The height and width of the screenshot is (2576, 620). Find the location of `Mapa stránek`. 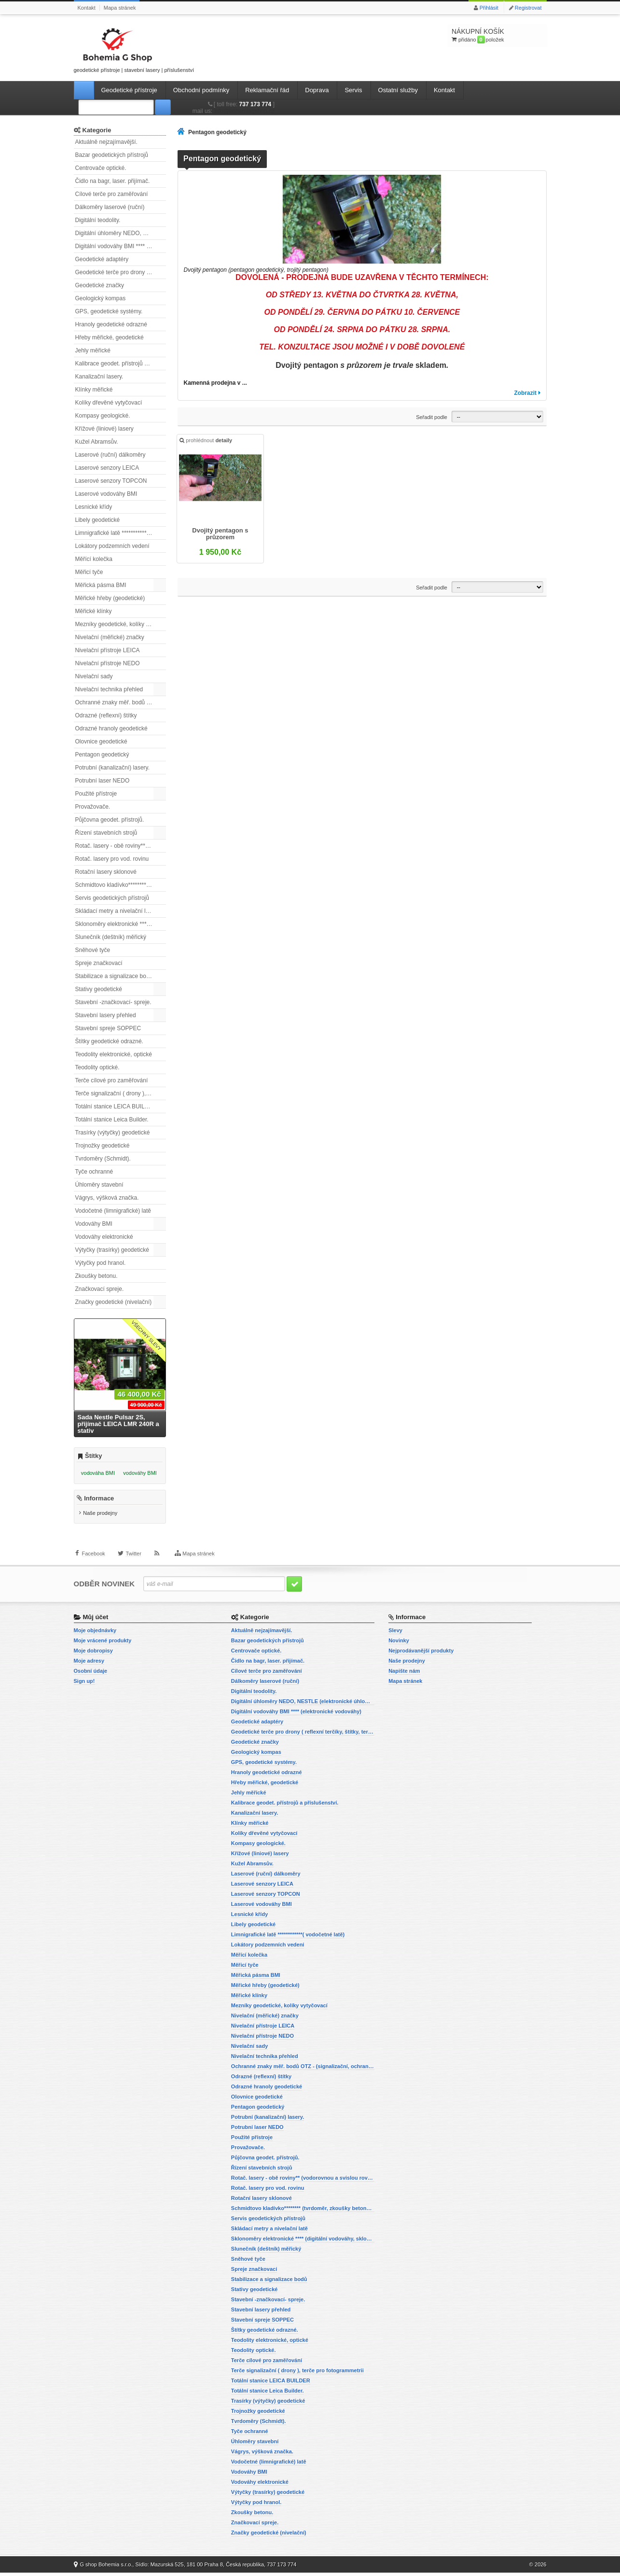

Mapa stránek is located at coordinates (120, 8).